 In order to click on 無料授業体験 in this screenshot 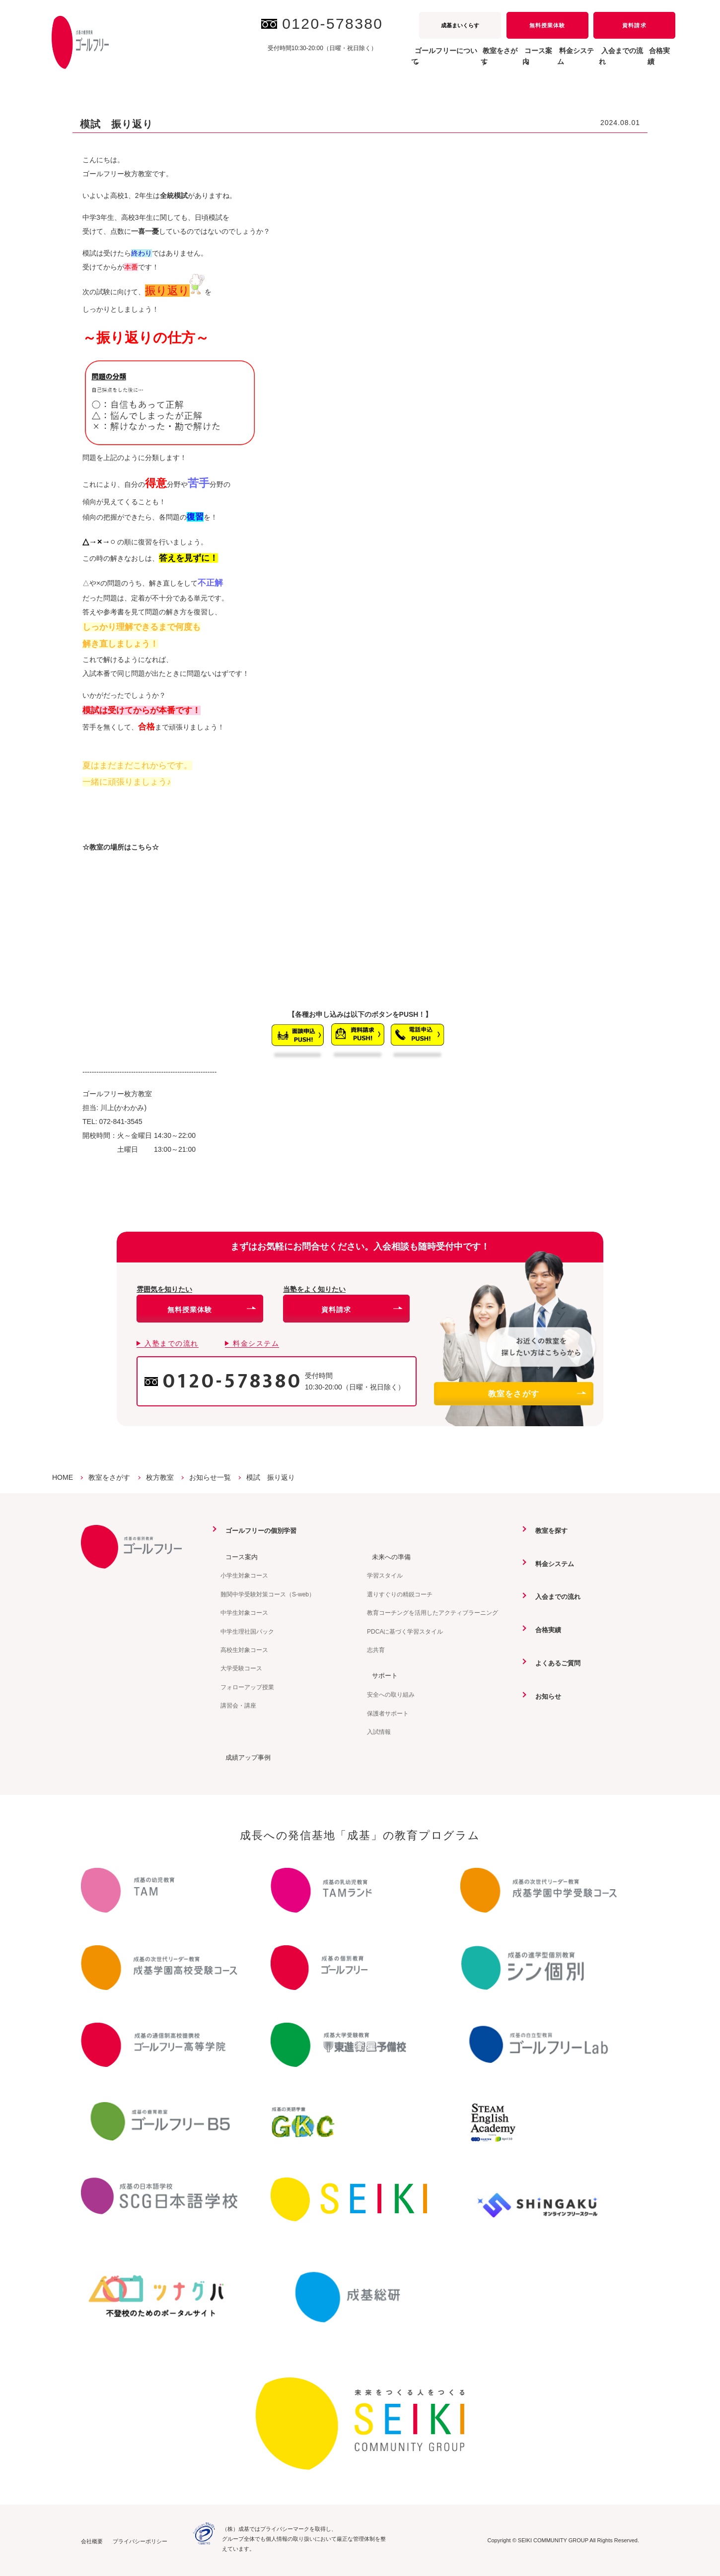, I will do `click(547, 25)`.